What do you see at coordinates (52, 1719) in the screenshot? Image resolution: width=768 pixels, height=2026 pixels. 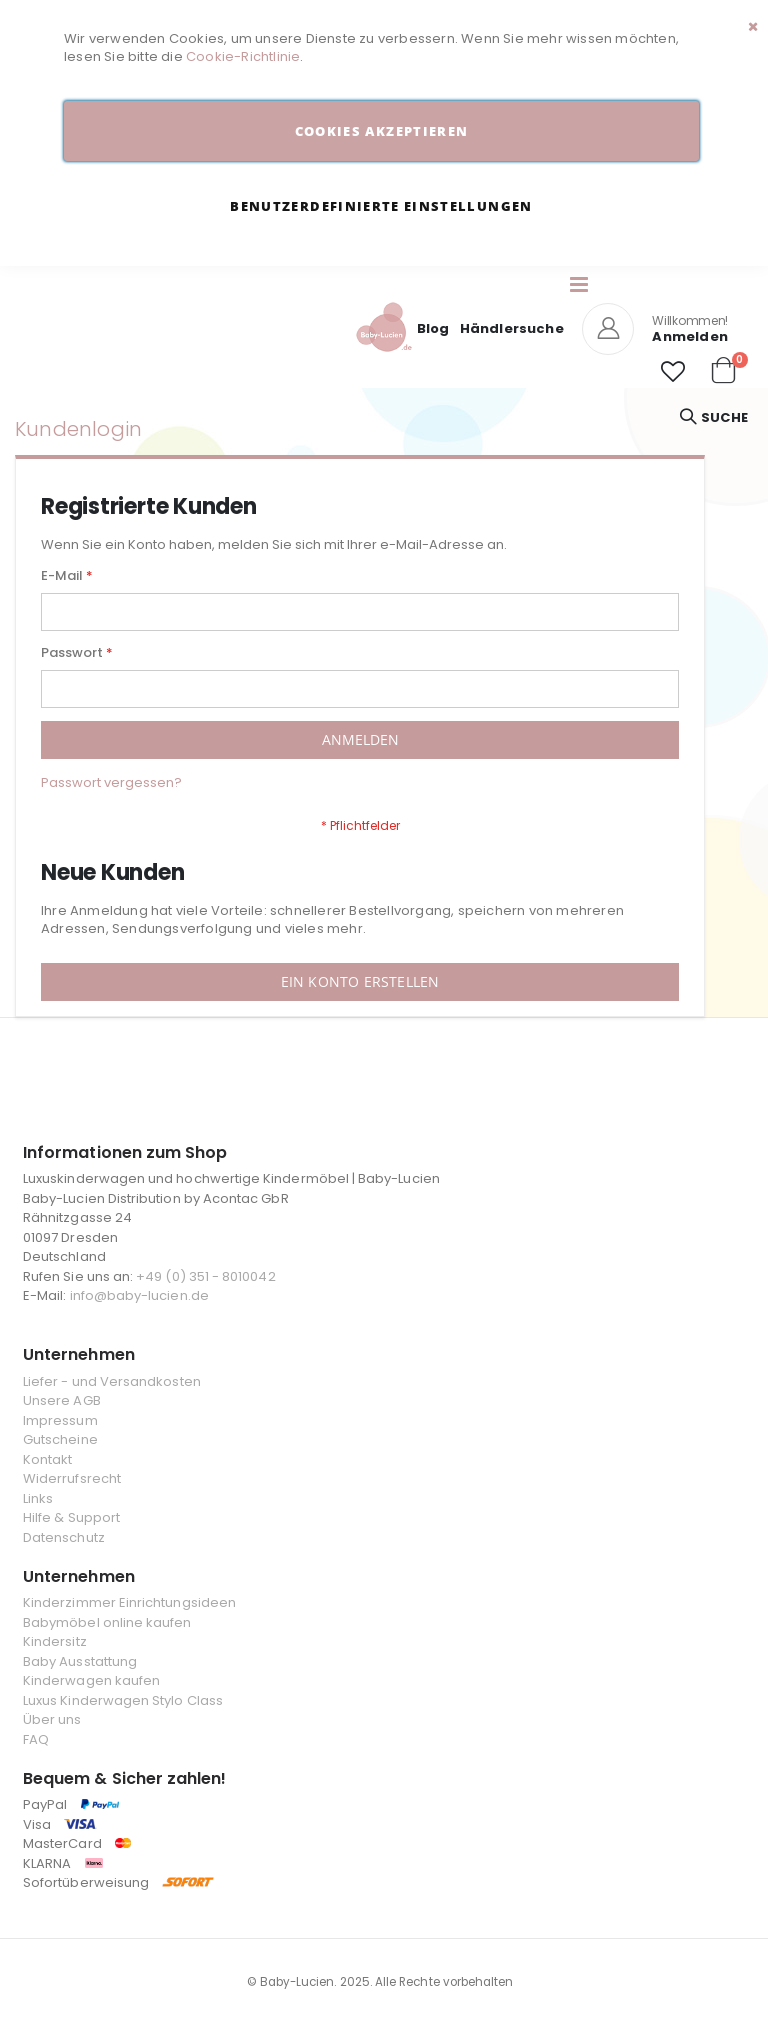 I see `Über uns` at bounding box center [52, 1719].